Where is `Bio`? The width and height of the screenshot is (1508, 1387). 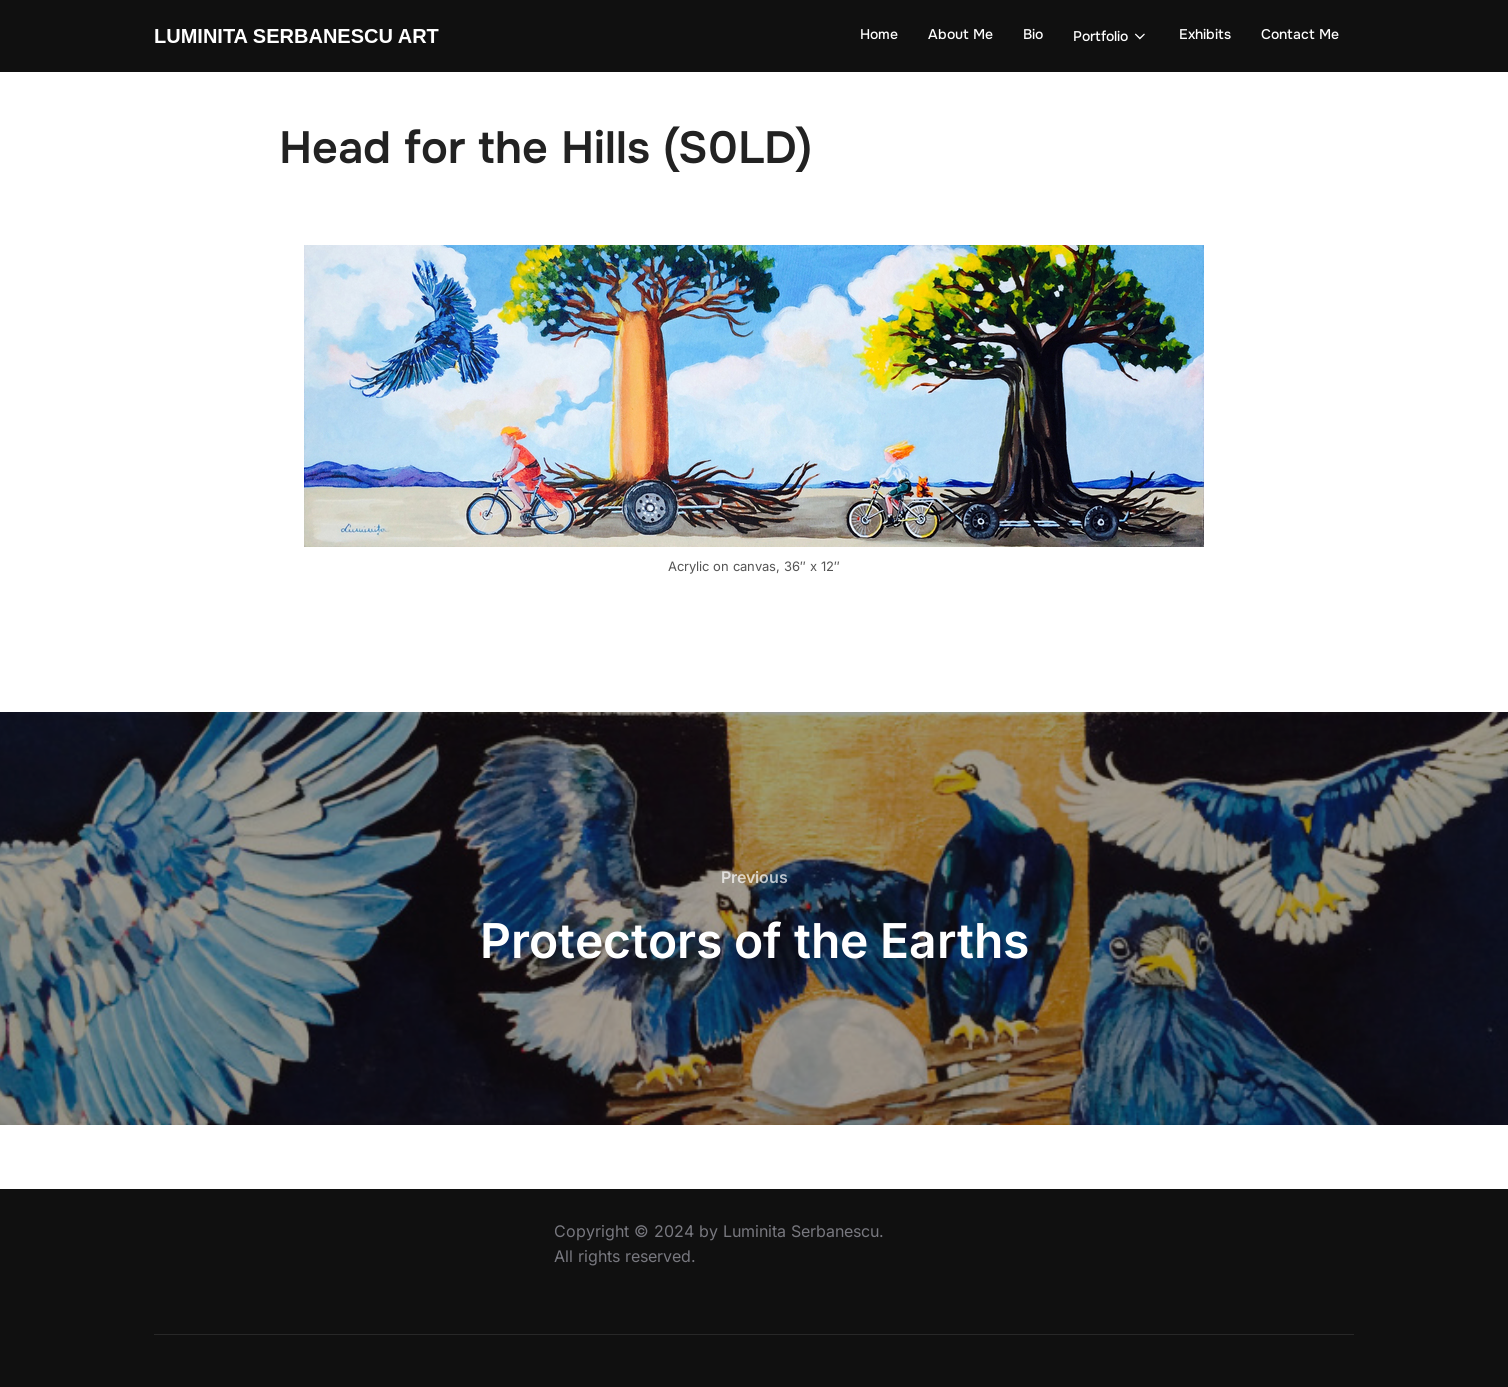
Bio is located at coordinates (1033, 34).